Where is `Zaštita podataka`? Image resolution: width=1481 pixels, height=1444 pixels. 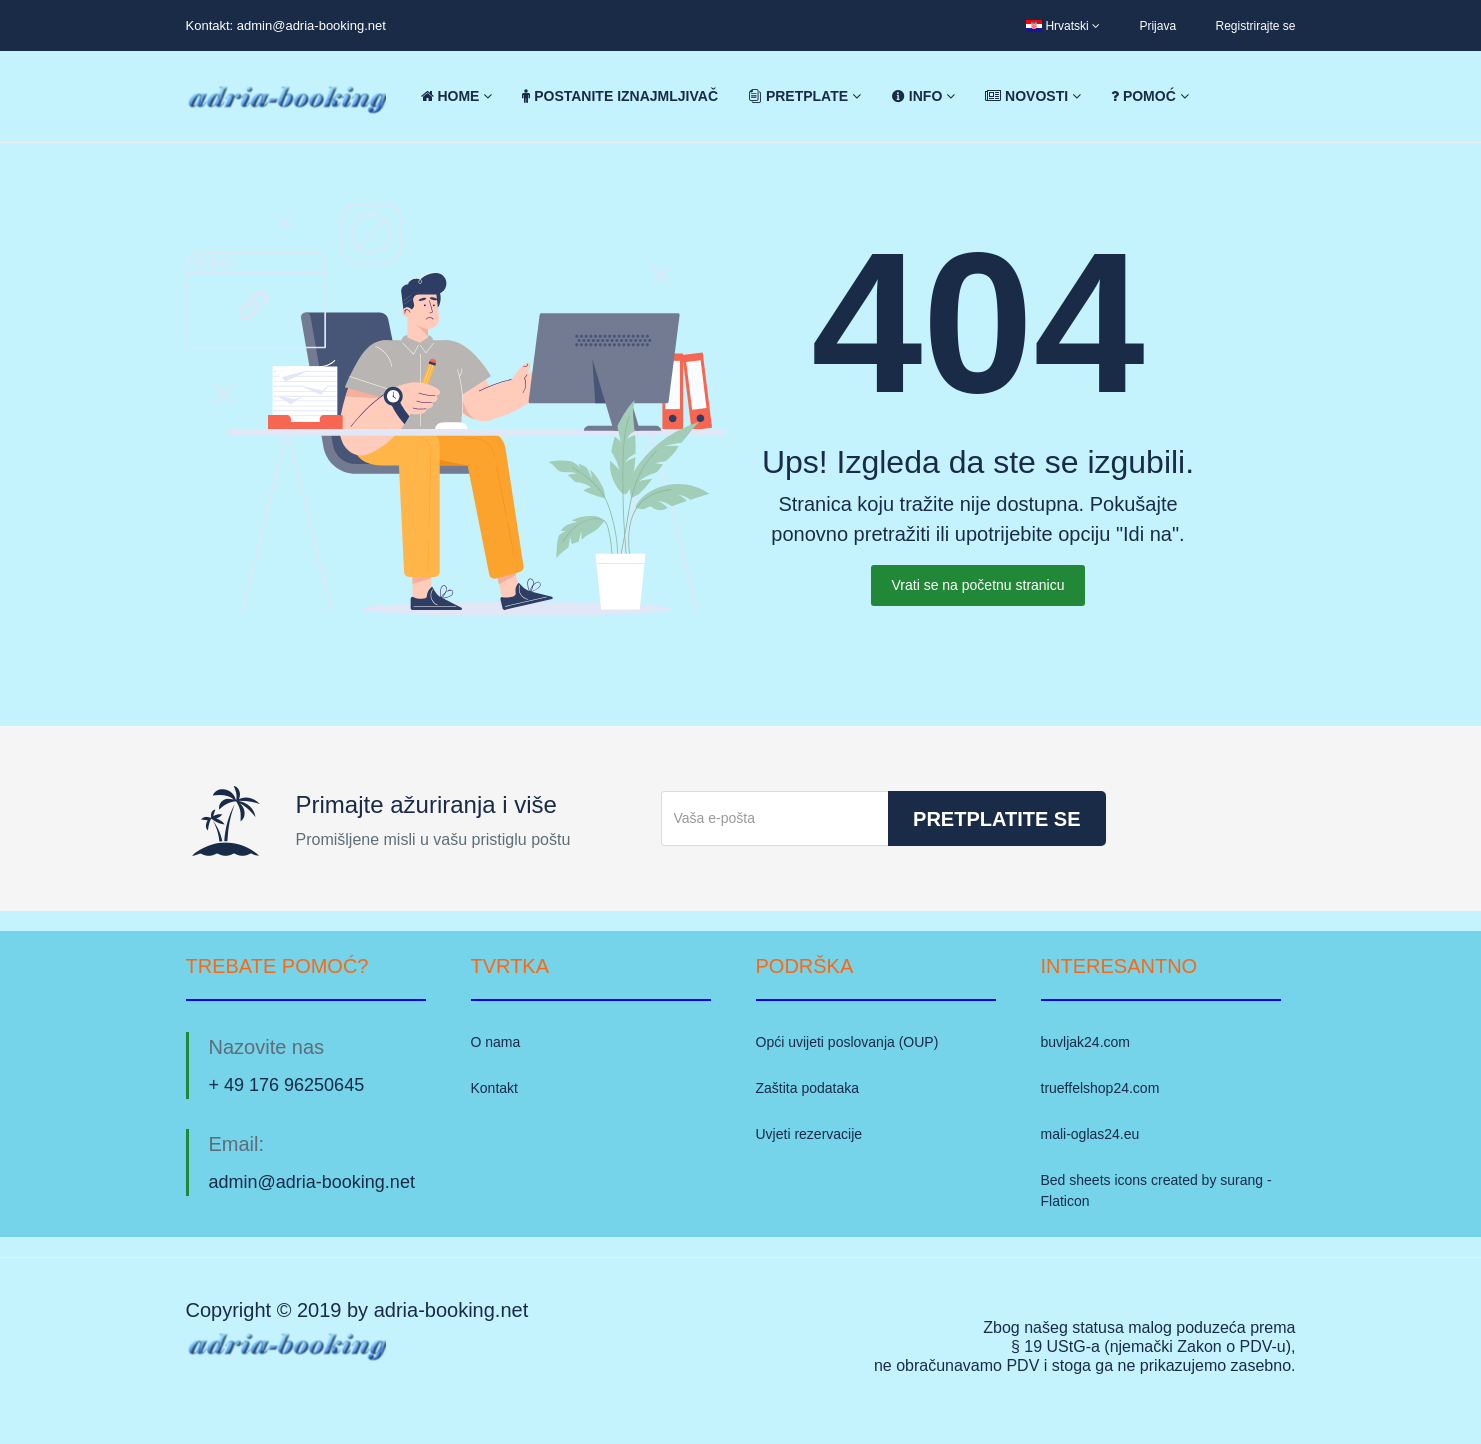 Zaštita podataka is located at coordinates (808, 1088).